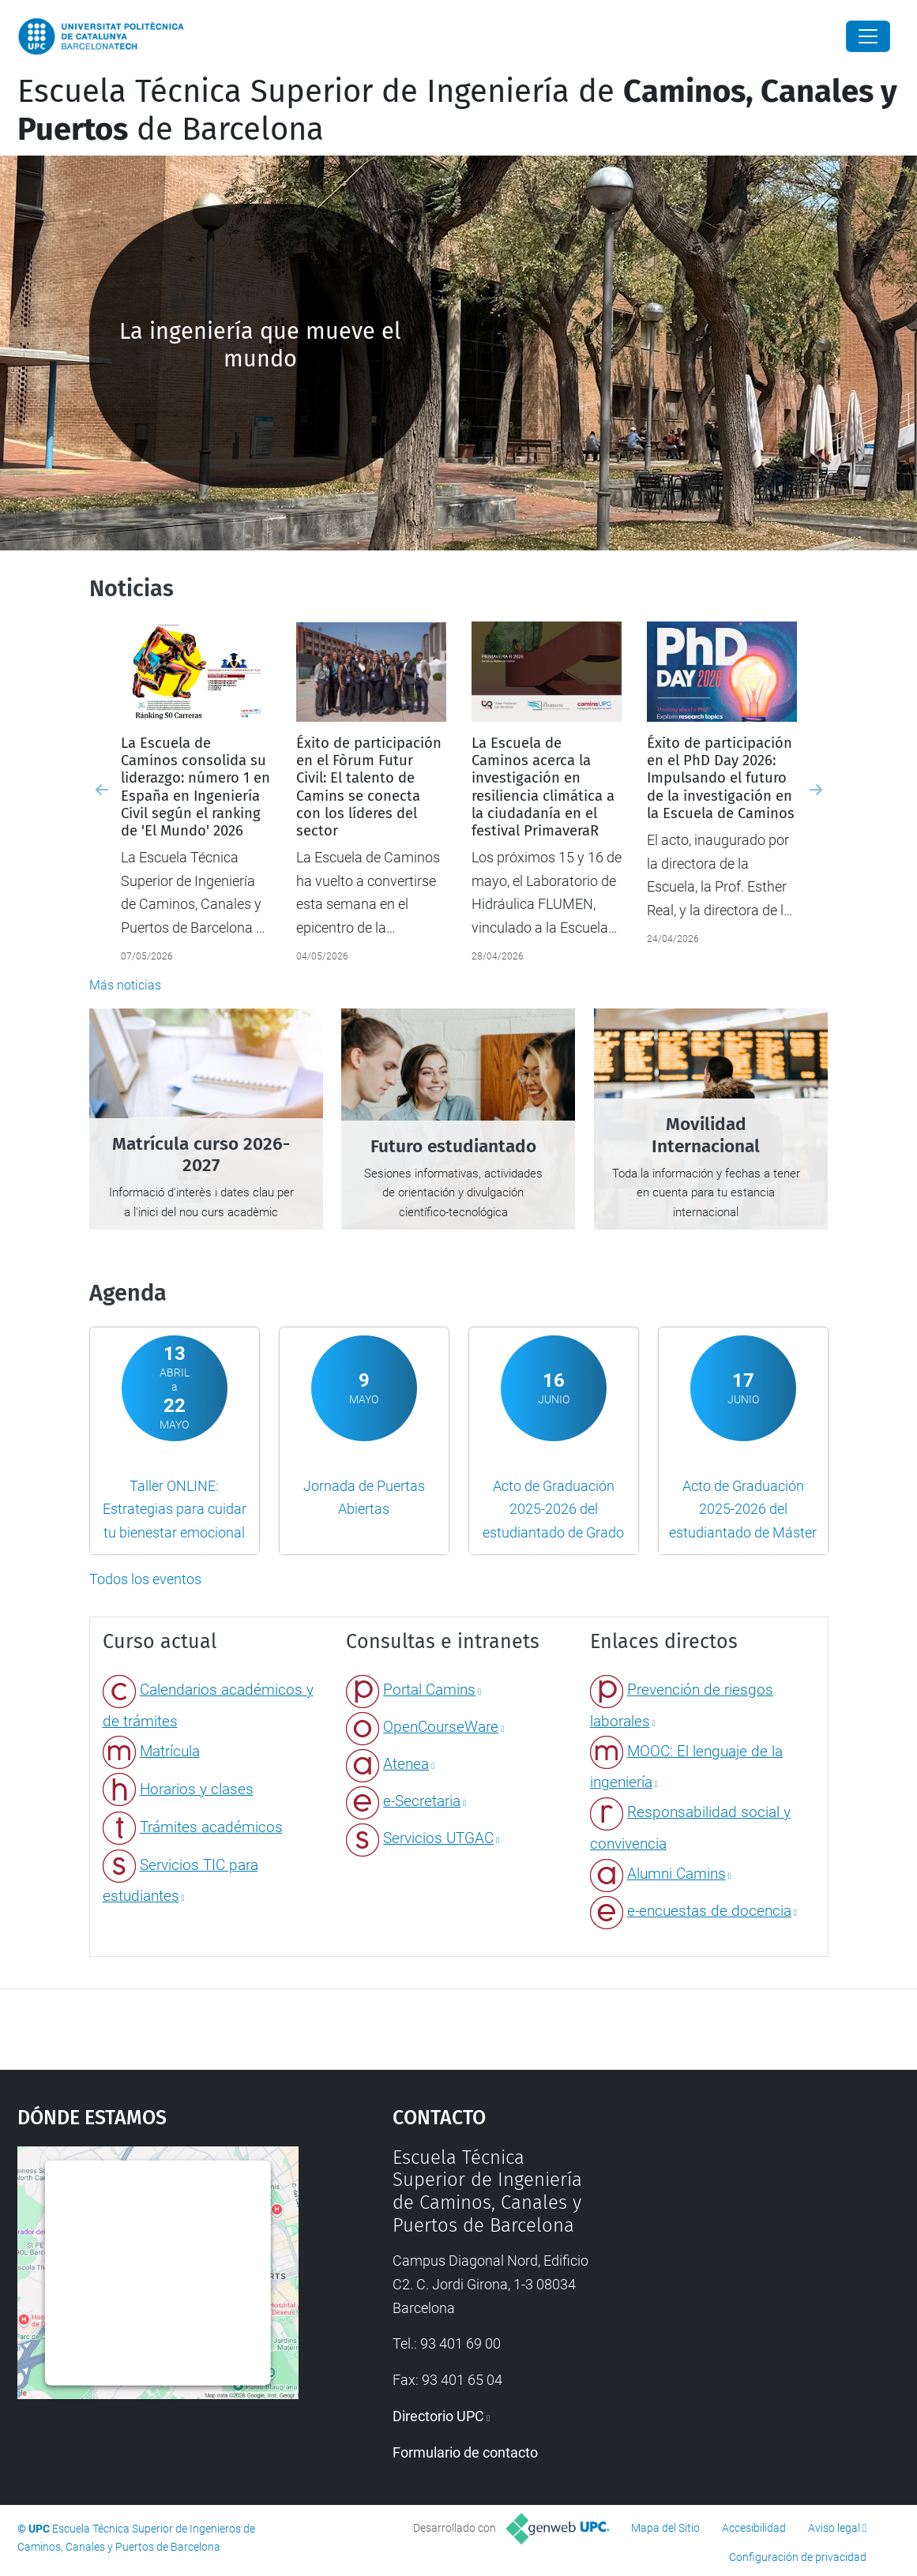  What do you see at coordinates (754, 2528) in the screenshot?
I see `Accesibilidad` at bounding box center [754, 2528].